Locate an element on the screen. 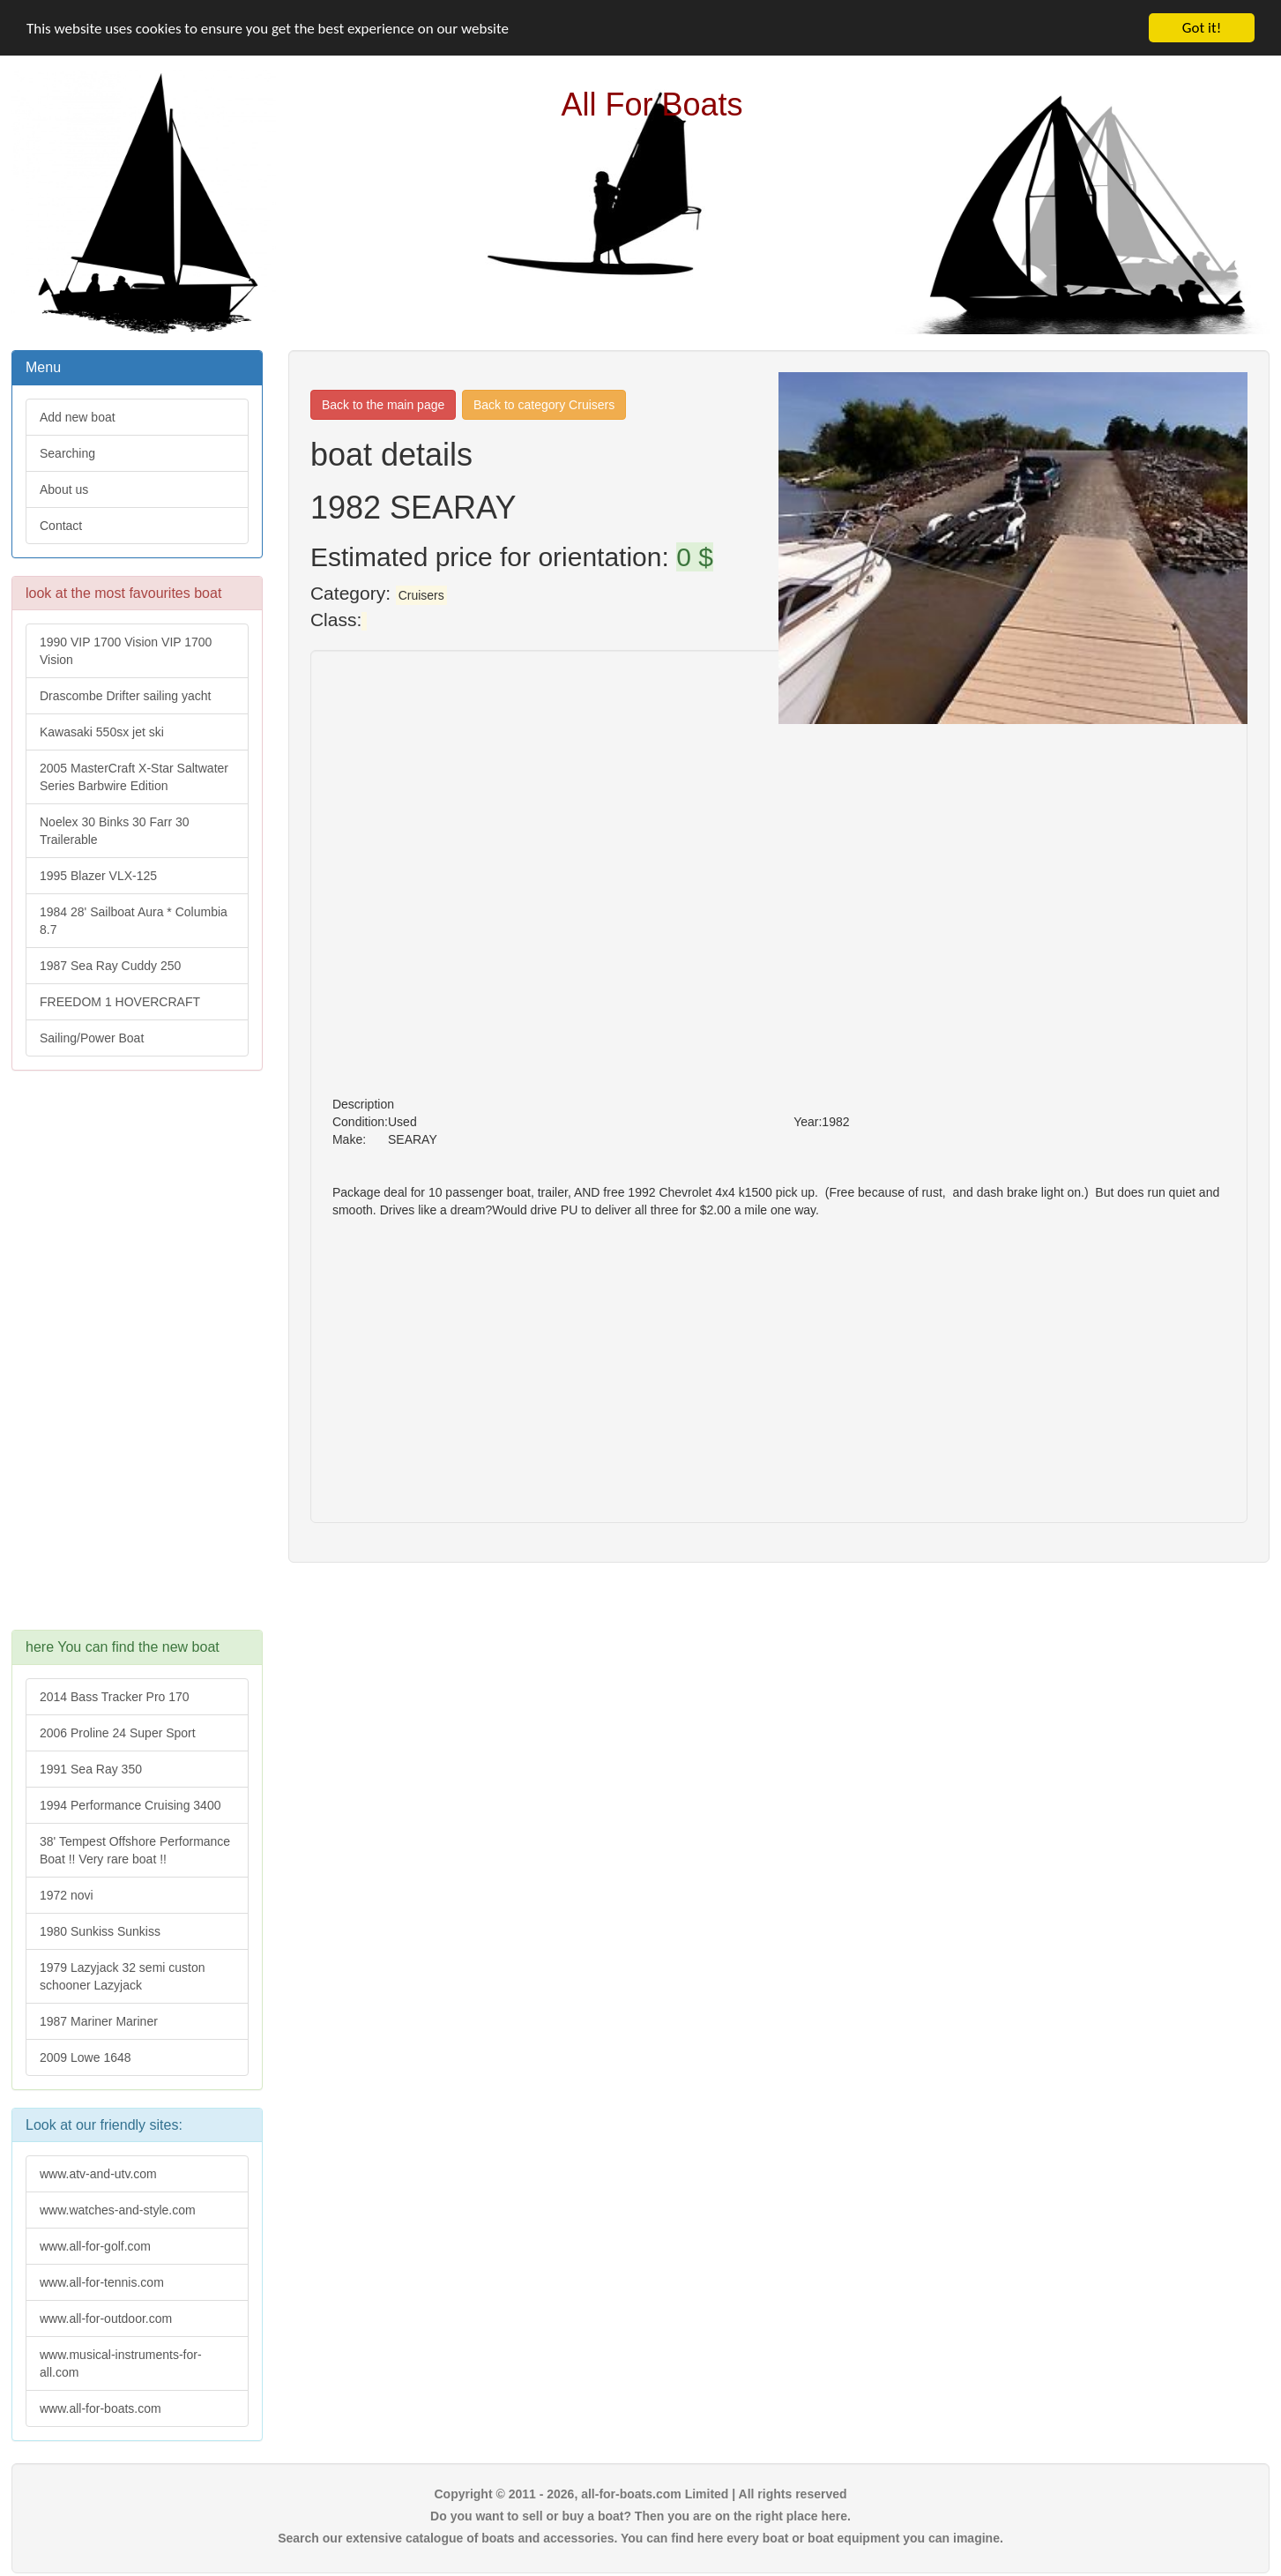 Image resolution: width=1281 pixels, height=2576 pixels. 2006 Proline 24 Super Sport is located at coordinates (118, 1733).